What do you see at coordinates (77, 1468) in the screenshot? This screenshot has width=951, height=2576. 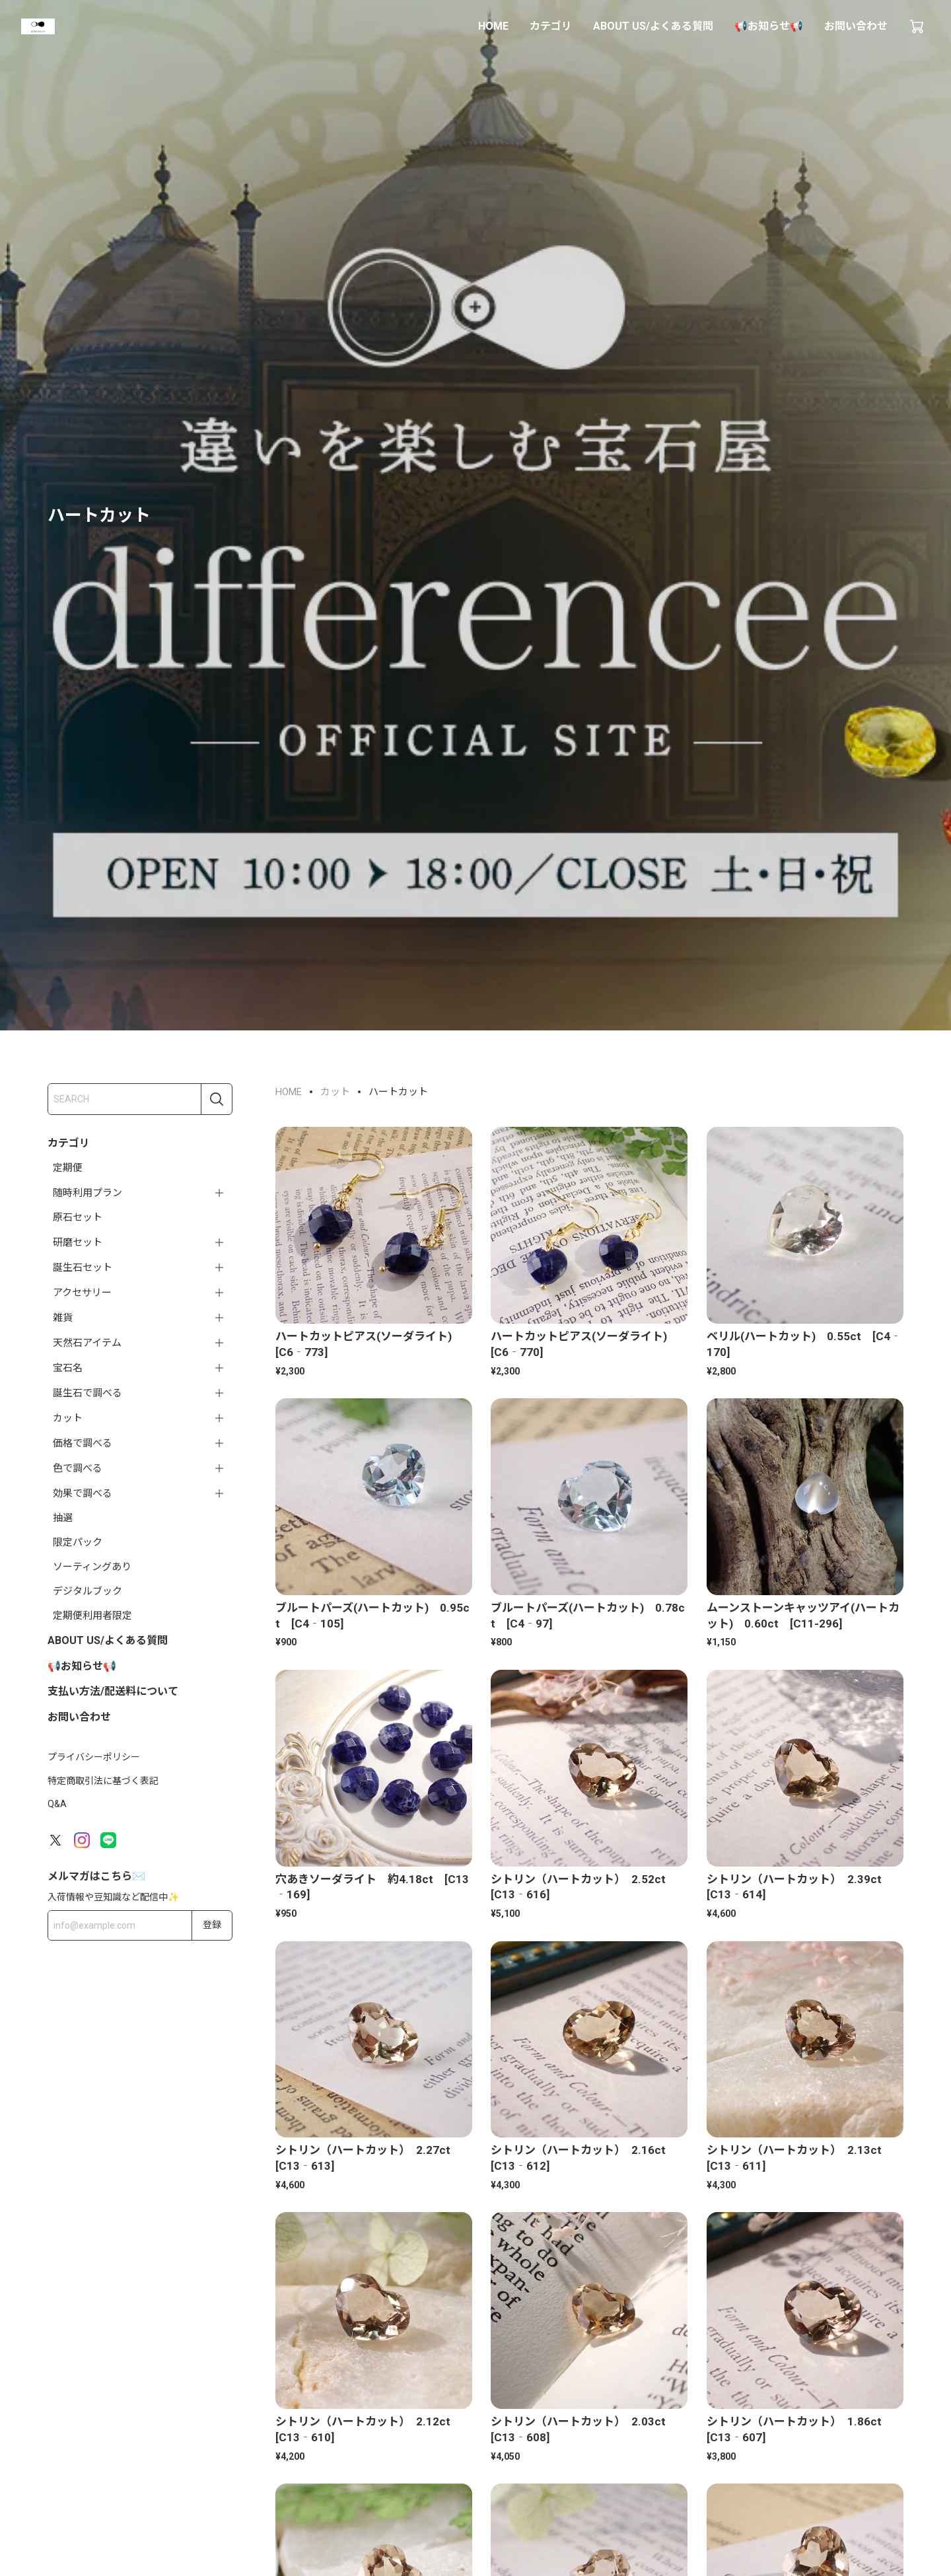 I see `色で調べる` at bounding box center [77, 1468].